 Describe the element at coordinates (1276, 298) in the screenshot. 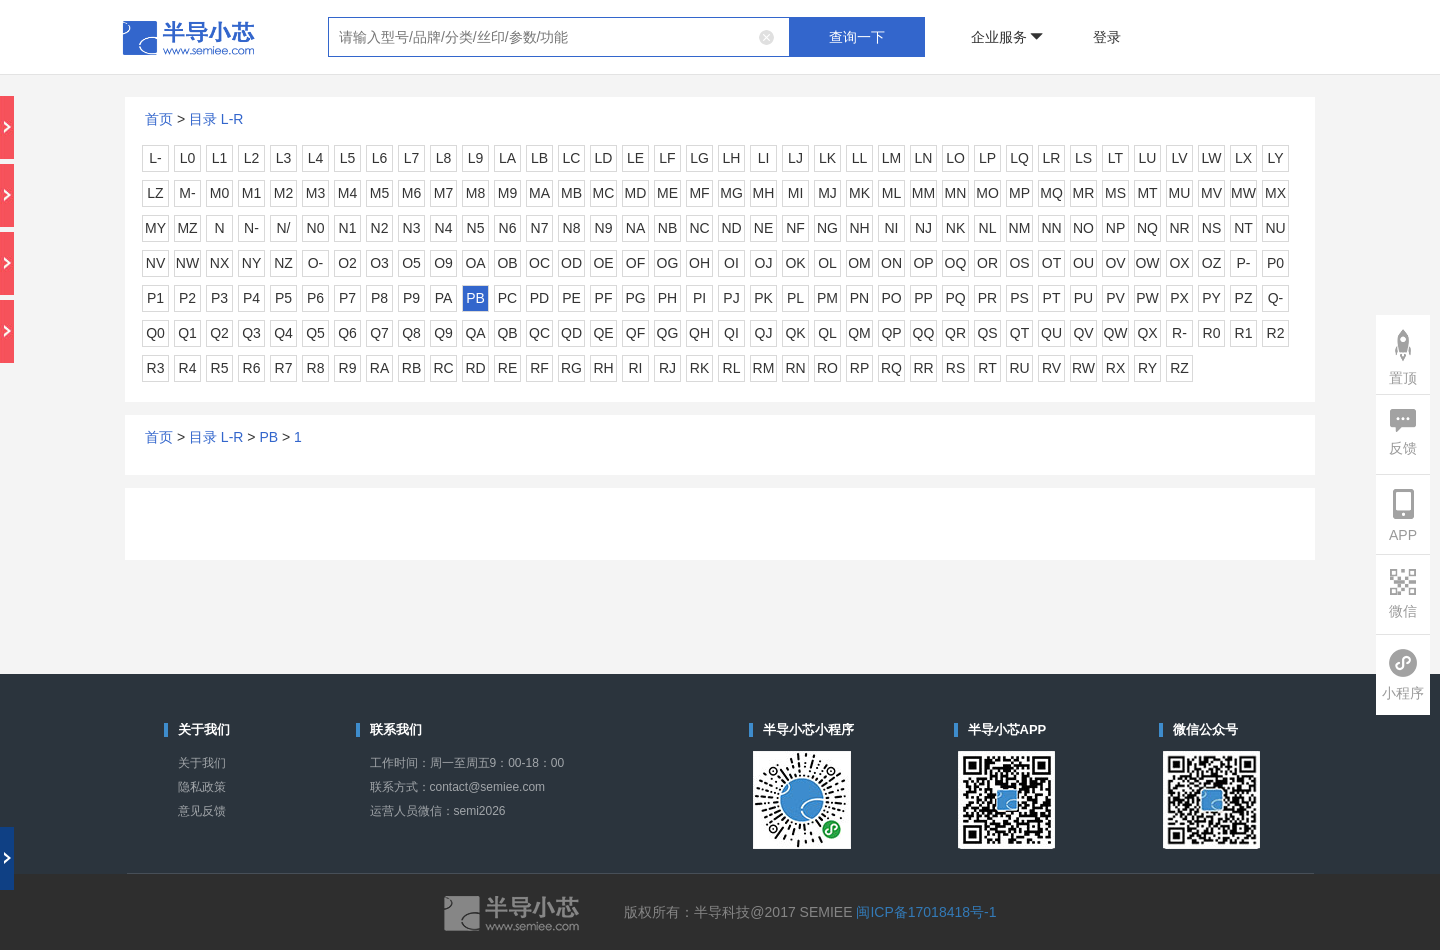

I see `Q-` at that location.